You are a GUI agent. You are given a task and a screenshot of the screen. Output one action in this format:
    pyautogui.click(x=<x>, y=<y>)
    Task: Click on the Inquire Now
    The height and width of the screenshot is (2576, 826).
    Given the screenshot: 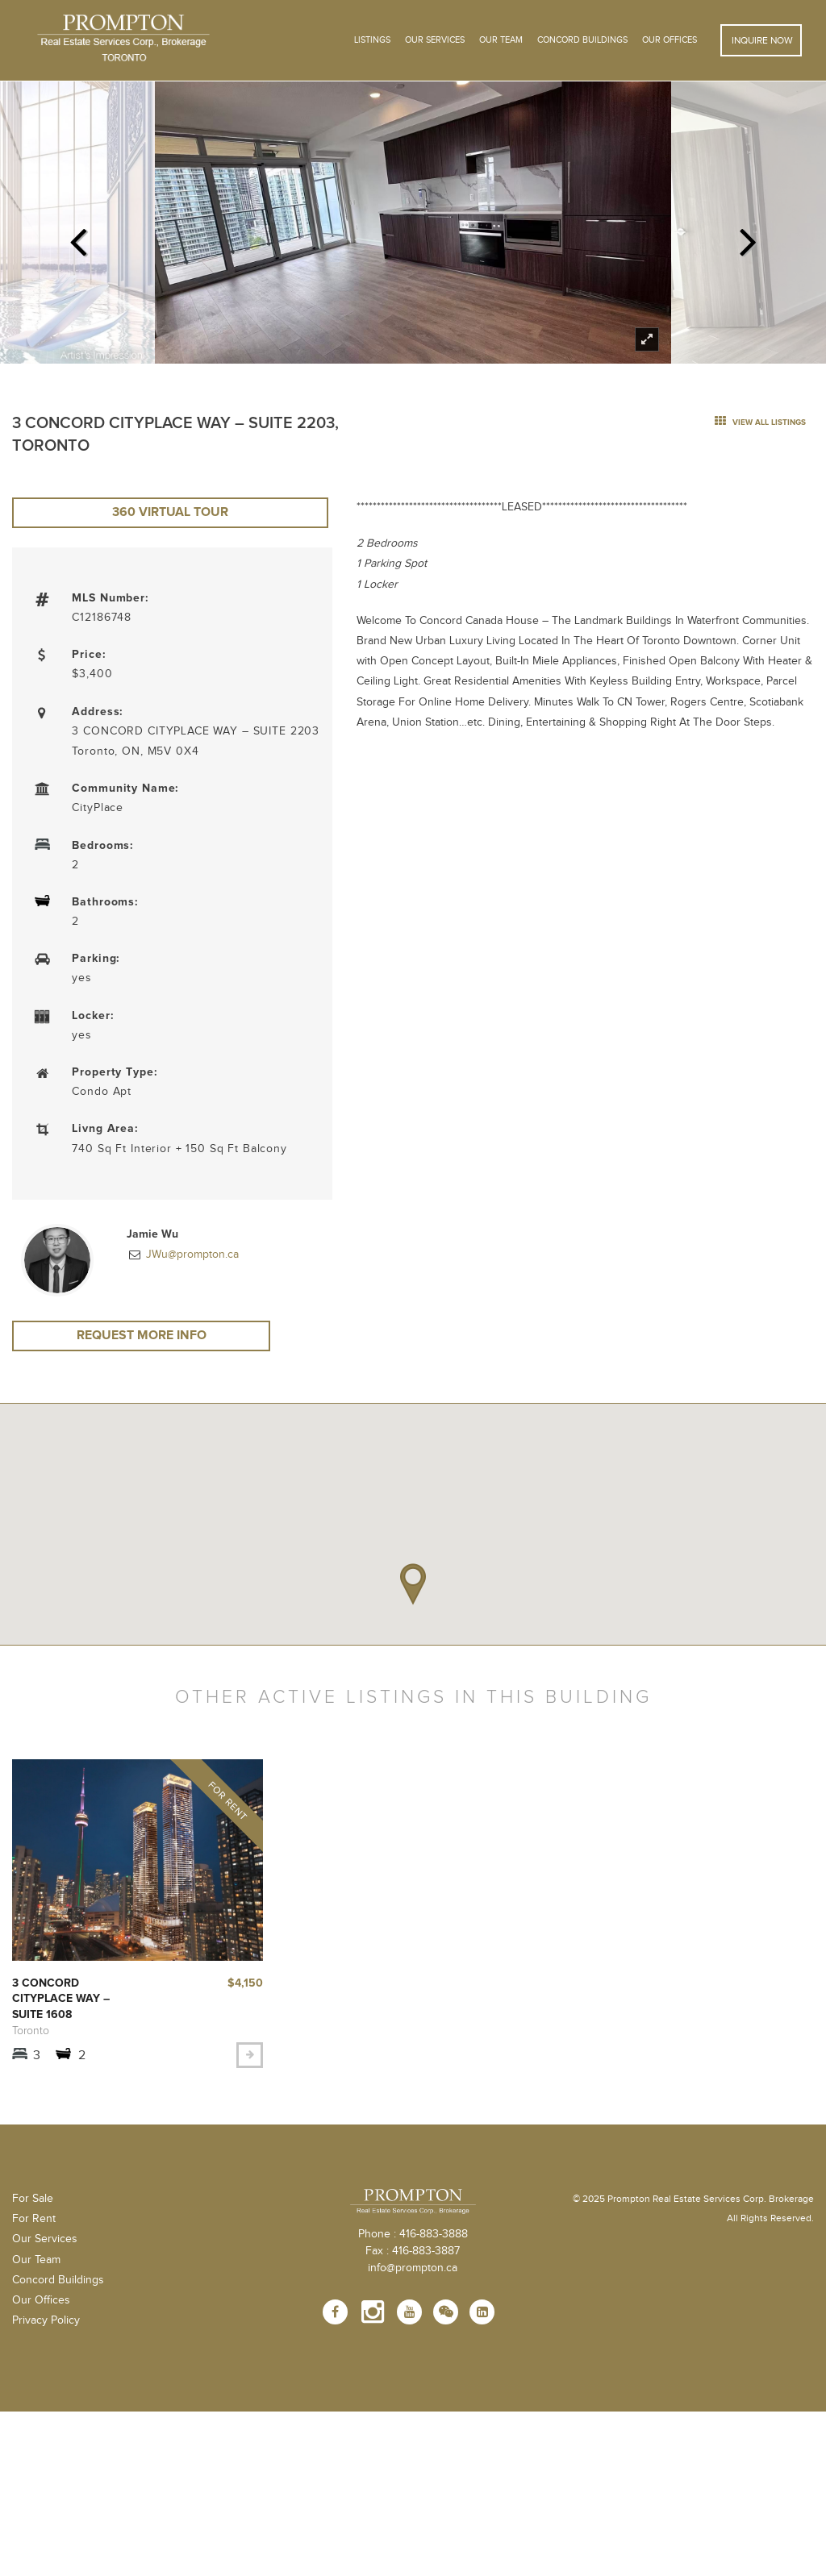 What is the action you would take?
    pyautogui.click(x=761, y=40)
    